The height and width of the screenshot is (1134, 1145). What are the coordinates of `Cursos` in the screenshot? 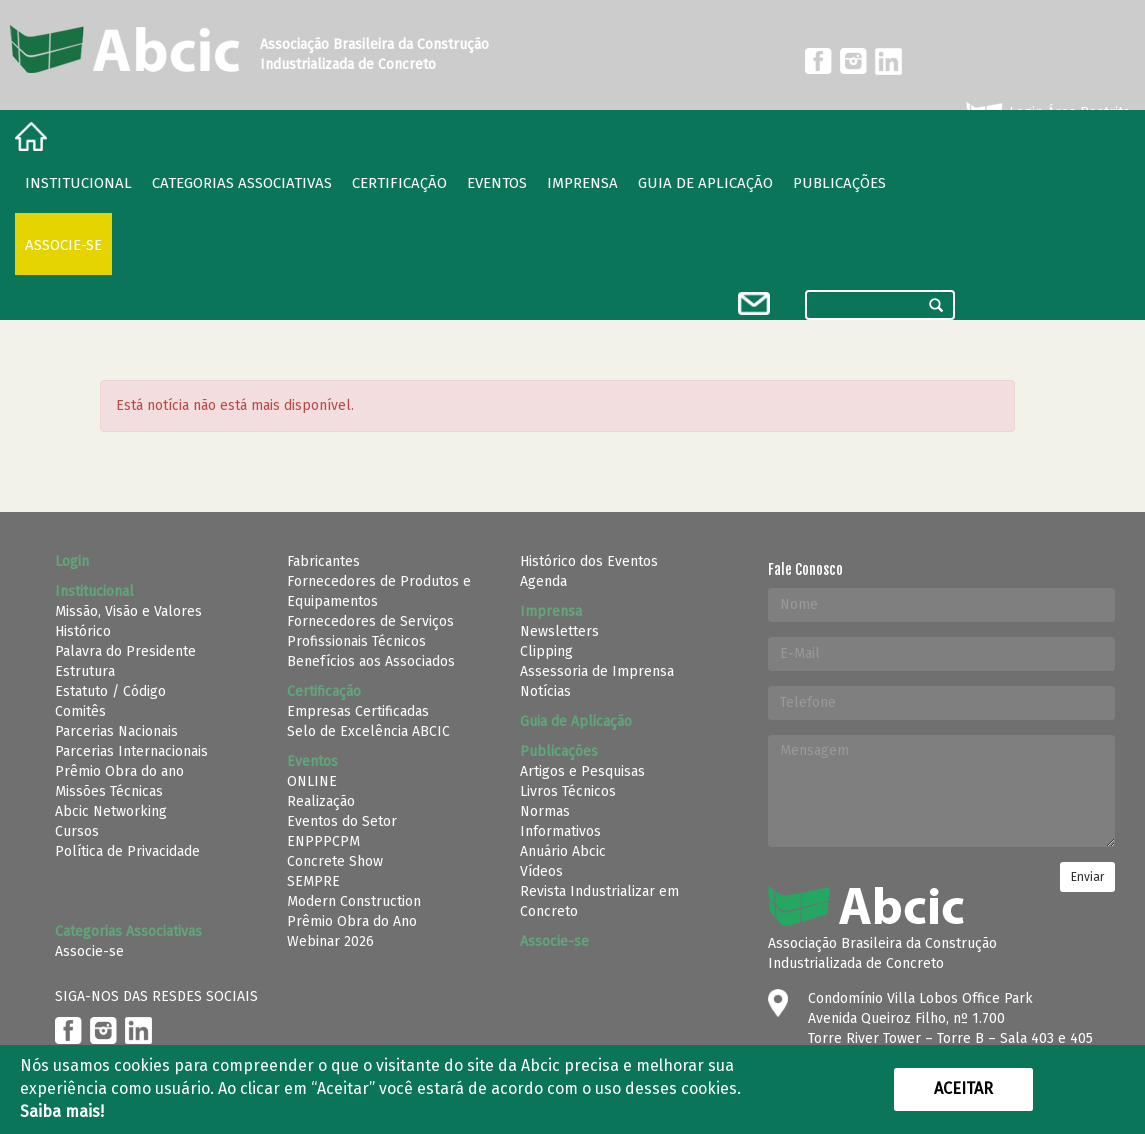 It's located at (77, 831).